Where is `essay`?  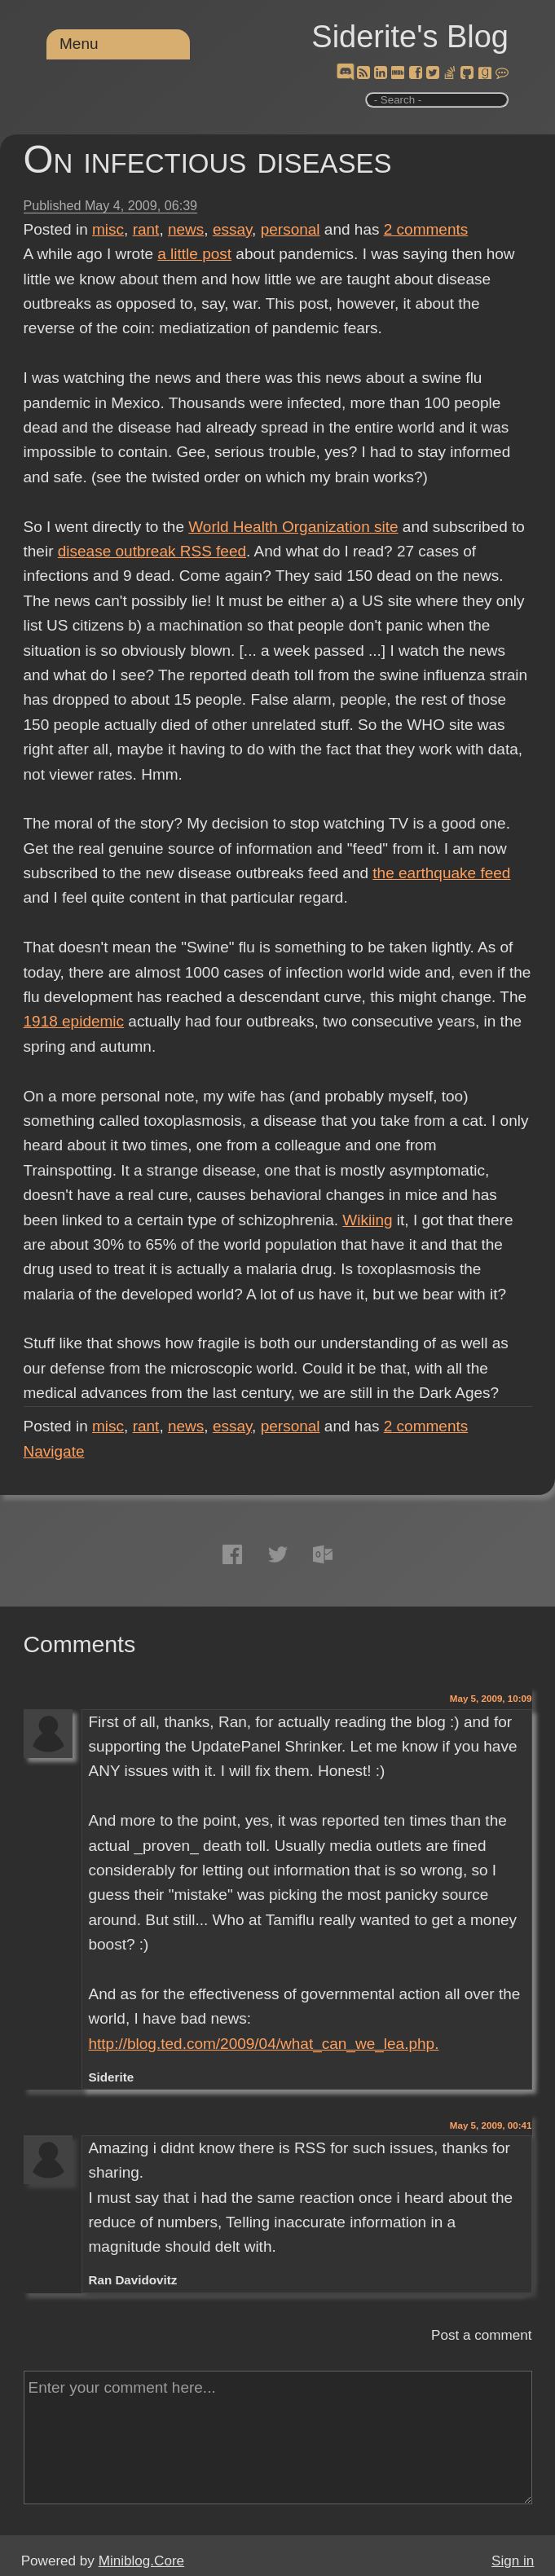
essay is located at coordinates (232, 229).